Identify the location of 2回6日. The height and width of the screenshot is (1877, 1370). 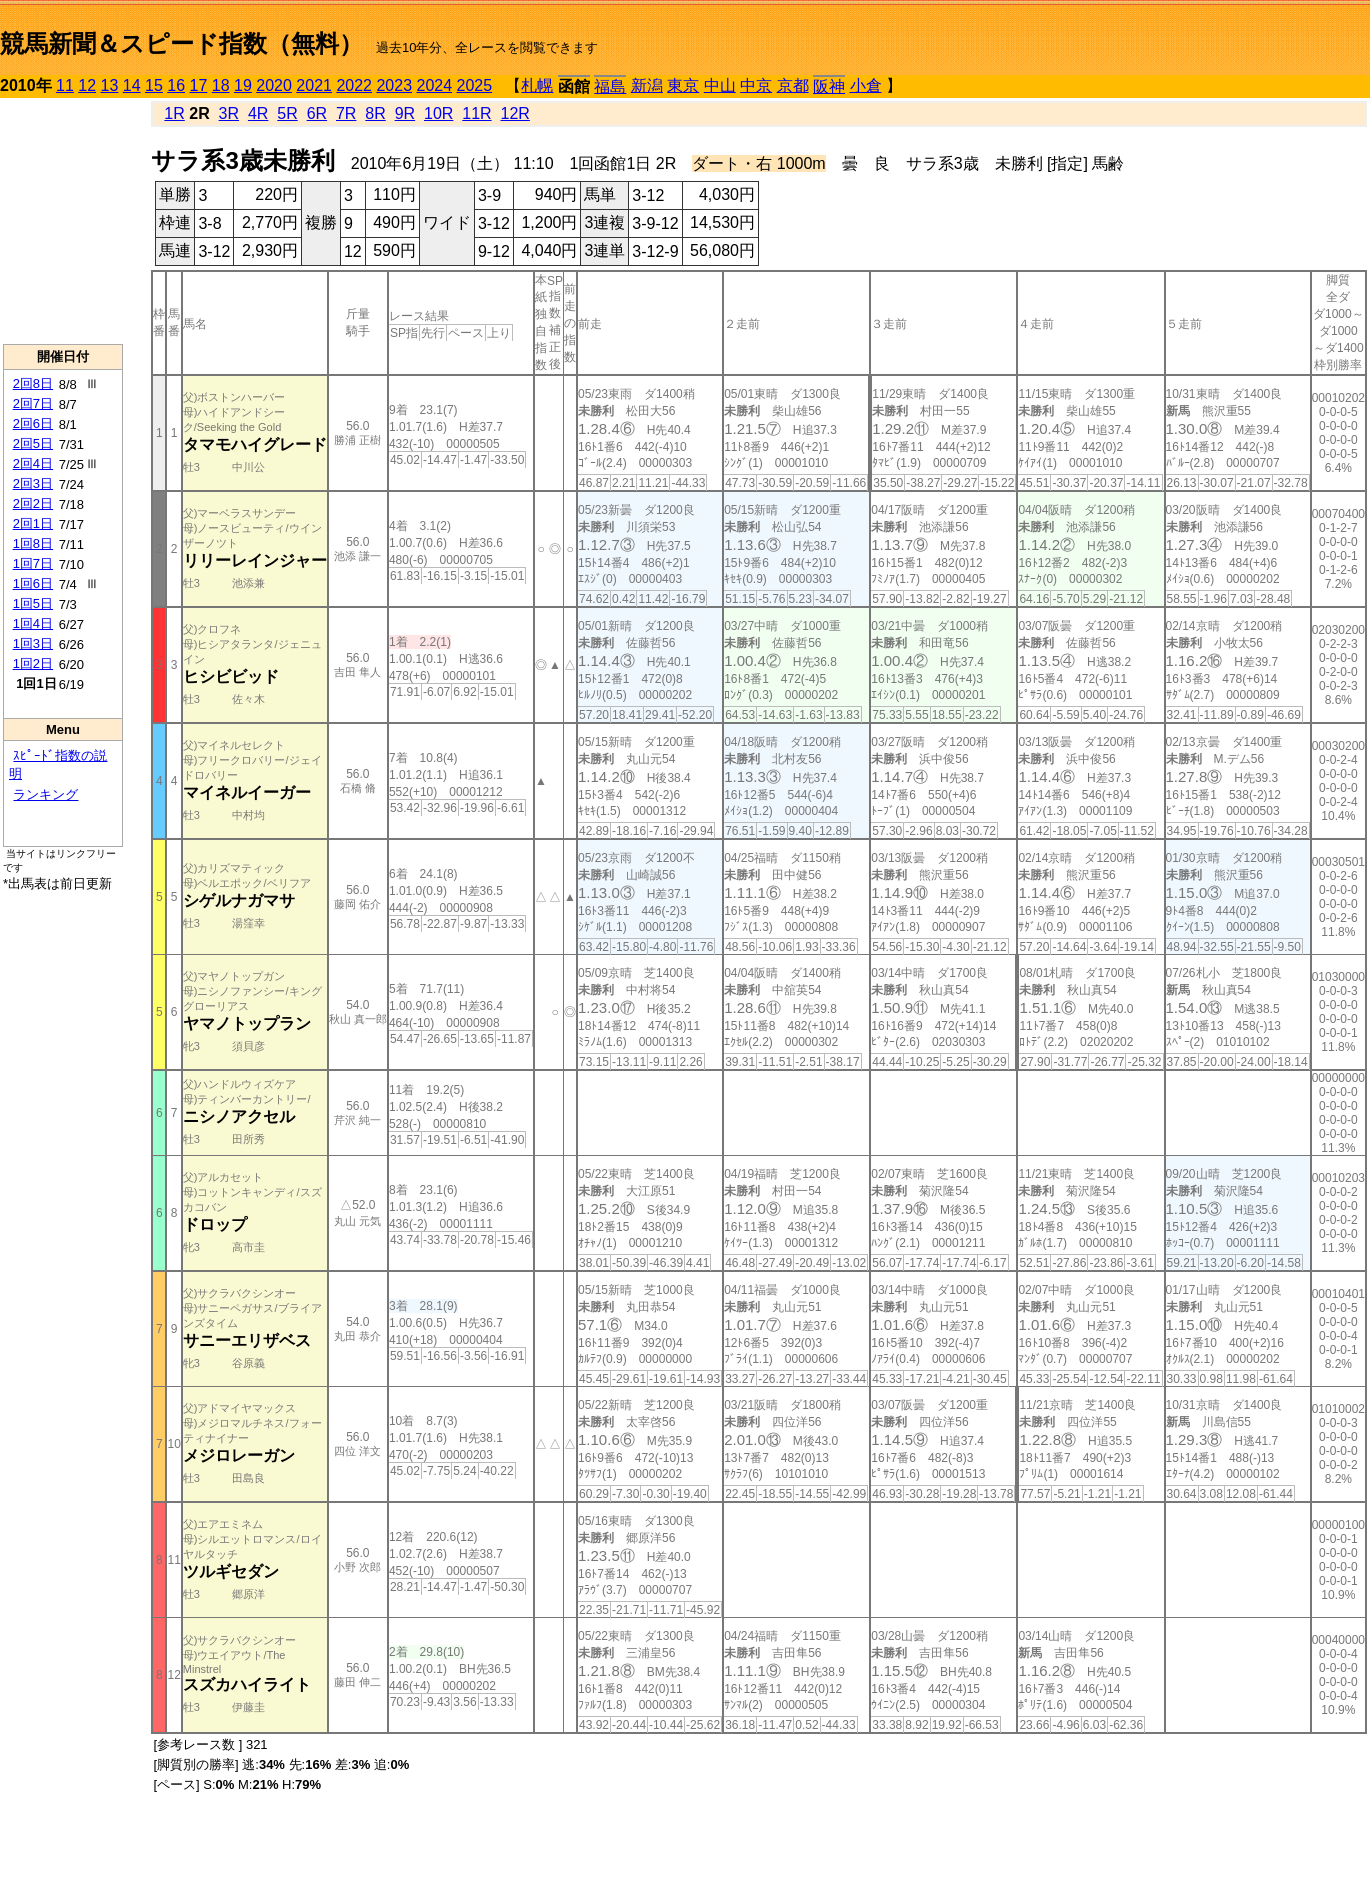
(33, 423).